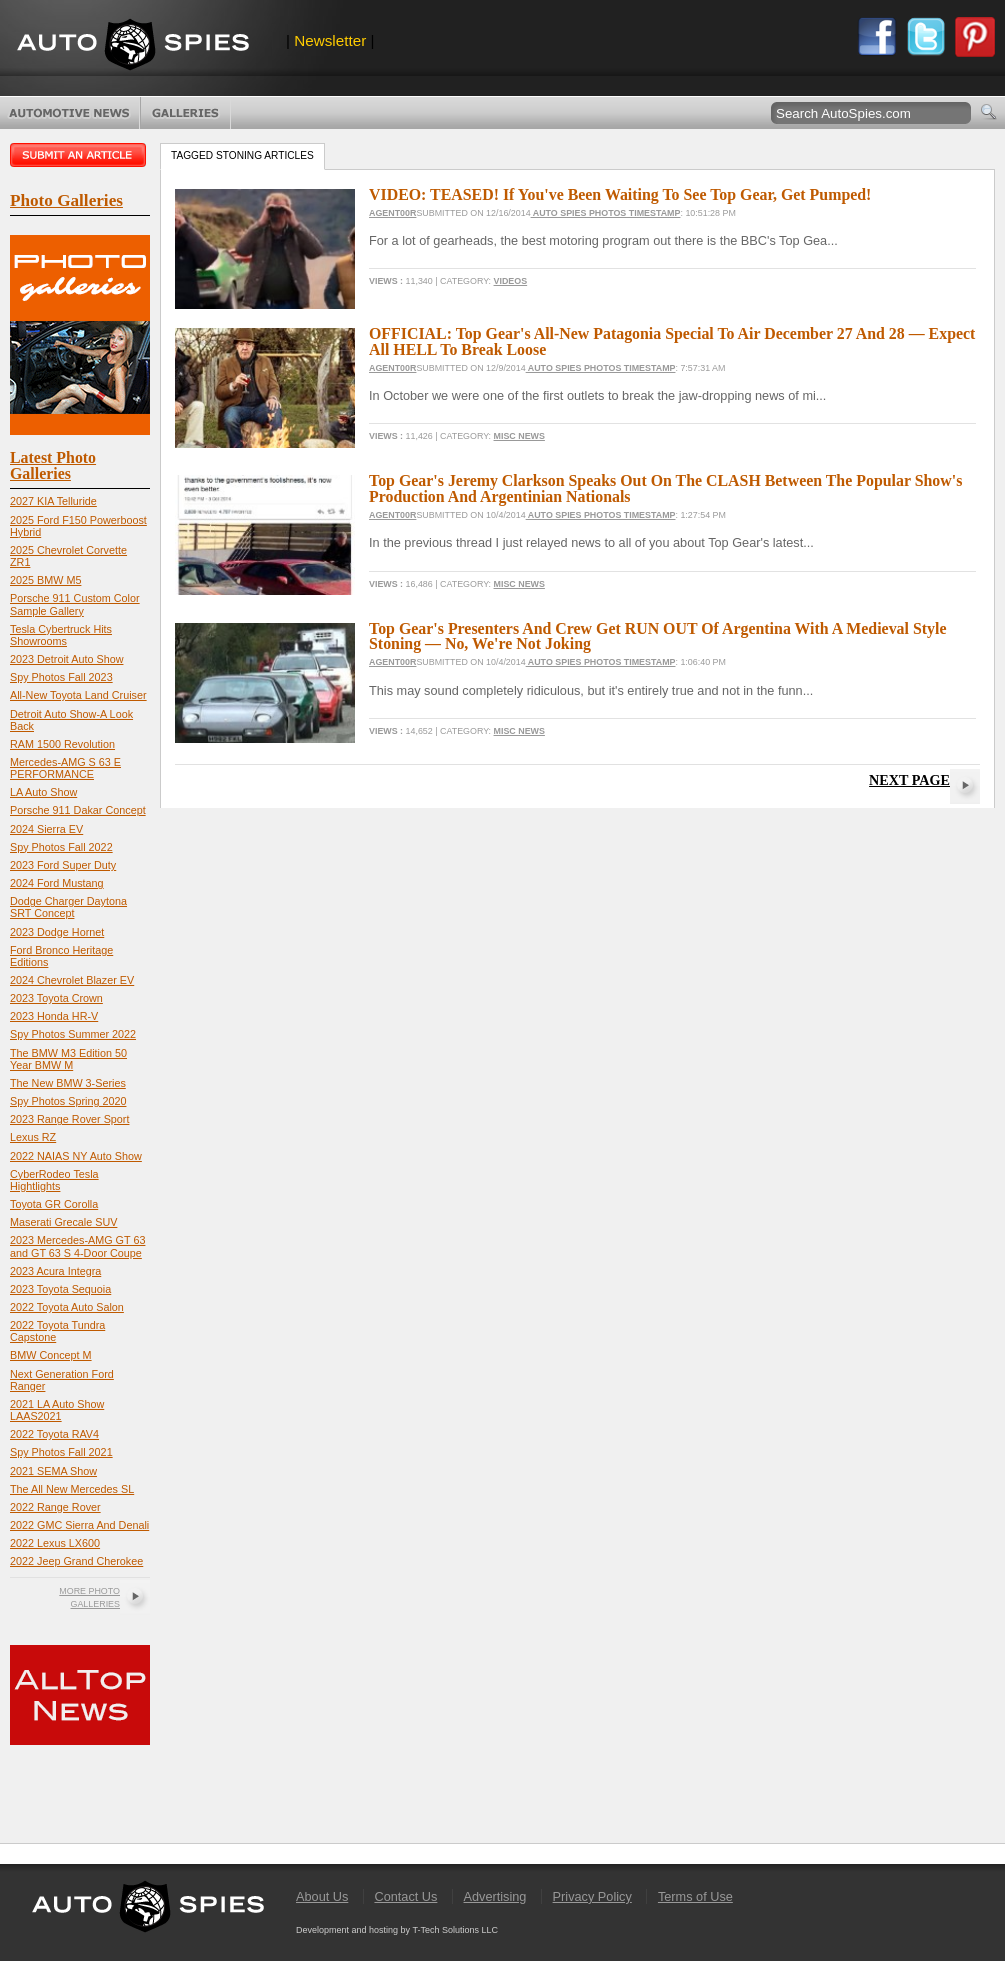 This screenshot has height=1961, width=1005. Describe the element at coordinates (45, 580) in the screenshot. I see `2025 BMW M5` at that location.